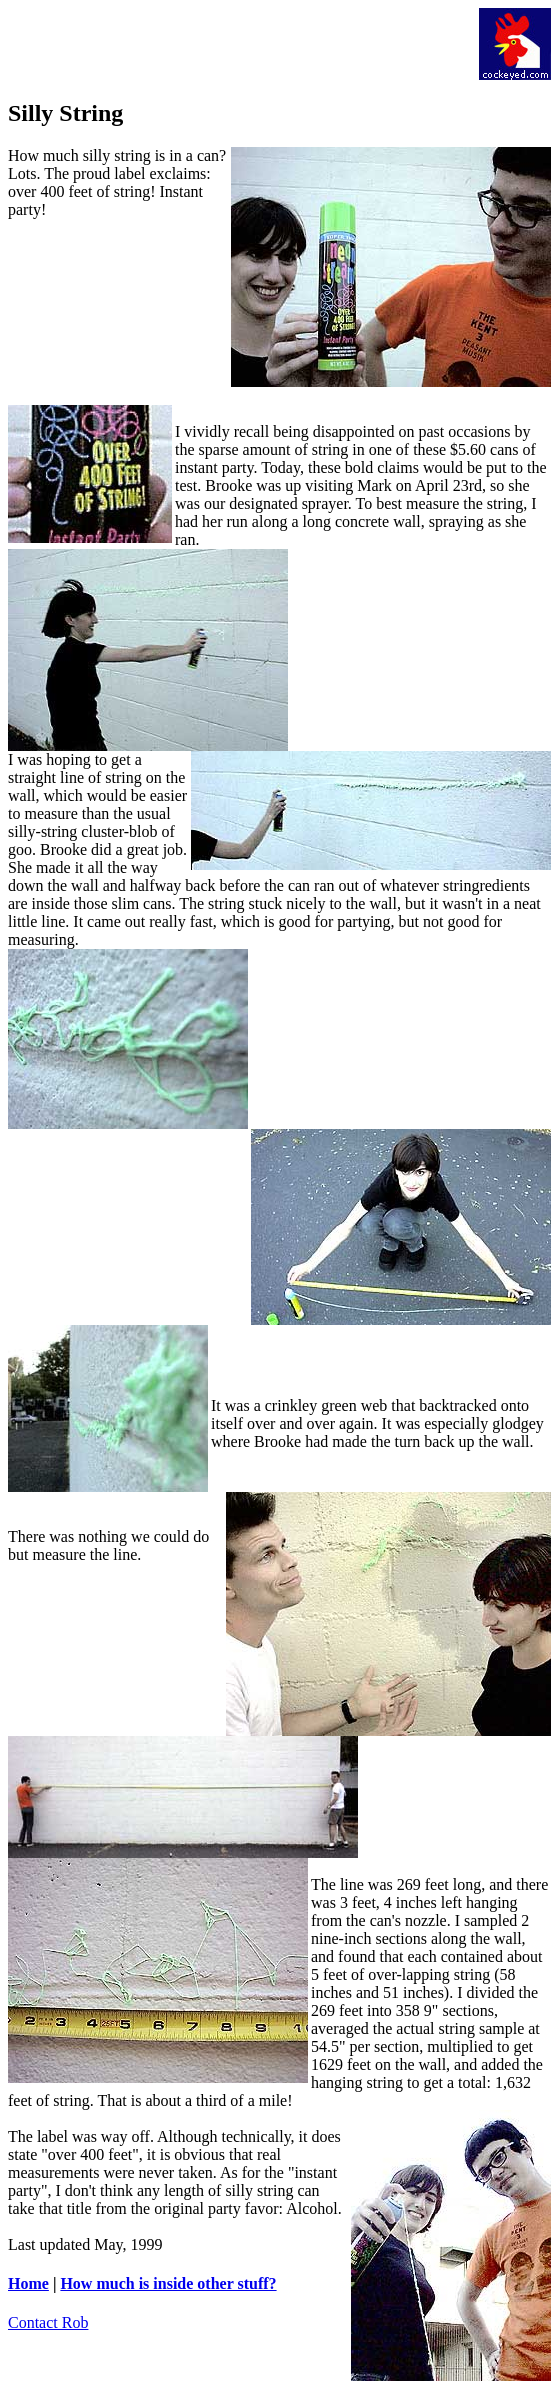 This screenshot has width=559, height=2381. Describe the element at coordinates (48, 2322) in the screenshot. I see `Contact Rob` at that location.